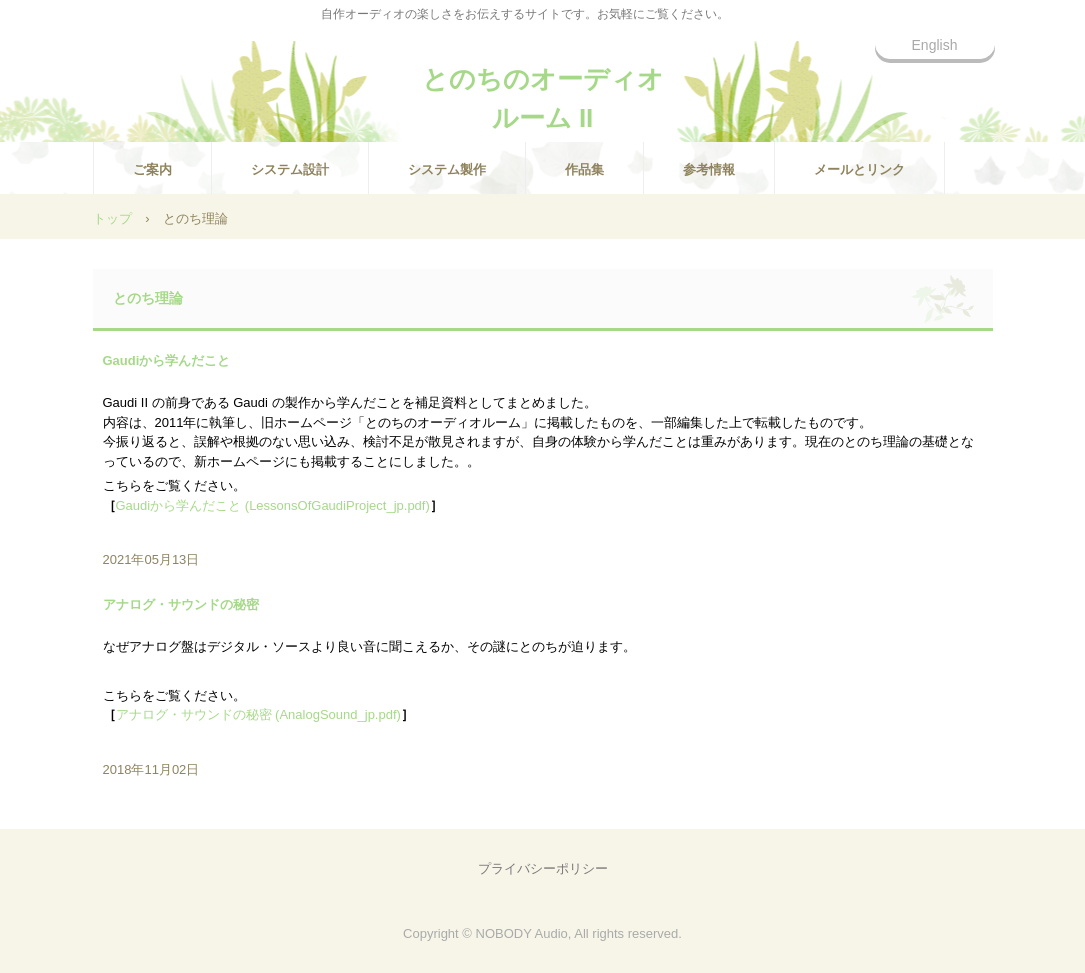  Describe the element at coordinates (258, 714) in the screenshot. I see `アナログ・サウンドの秘密 (AnalogSound_jp.pdf)` at that location.